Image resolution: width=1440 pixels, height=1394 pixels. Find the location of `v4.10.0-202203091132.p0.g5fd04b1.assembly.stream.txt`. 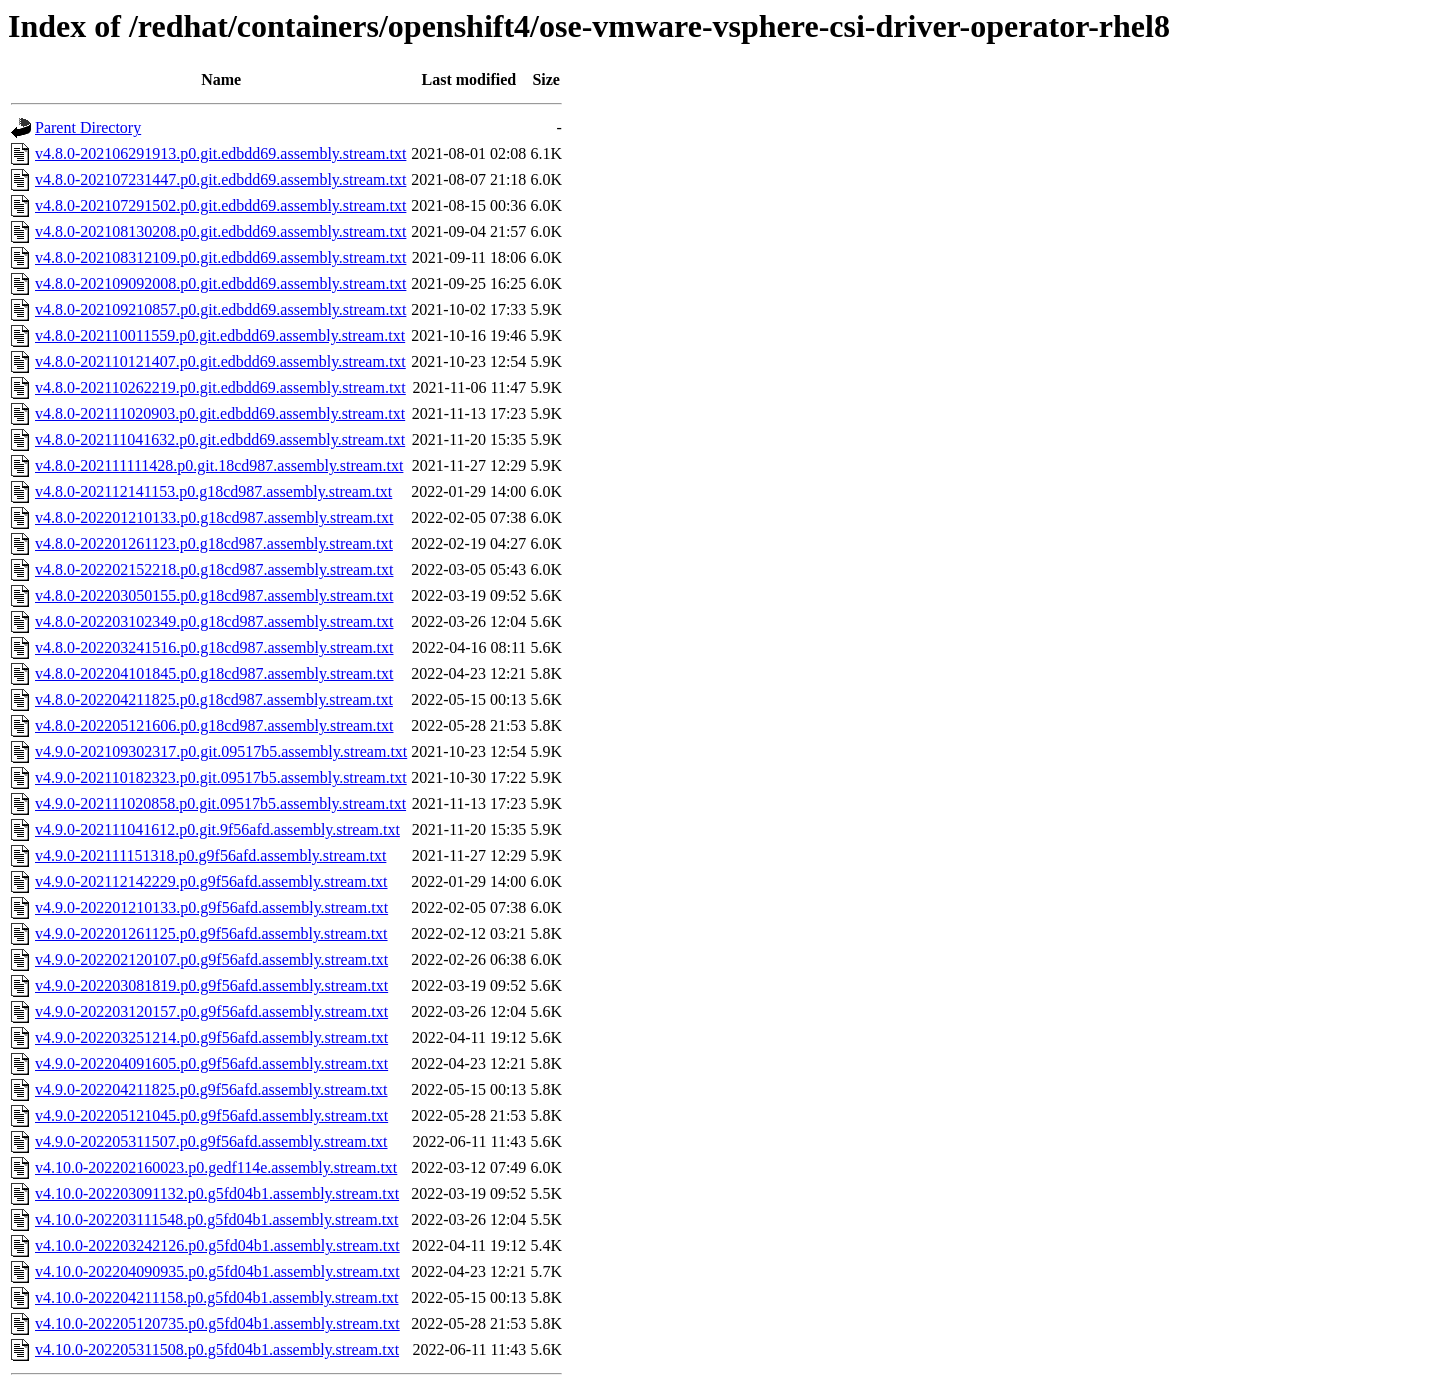

v4.10.0-202203091132.p0.g5fd04b1.assembly.stream.txt is located at coordinates (217, 1193).